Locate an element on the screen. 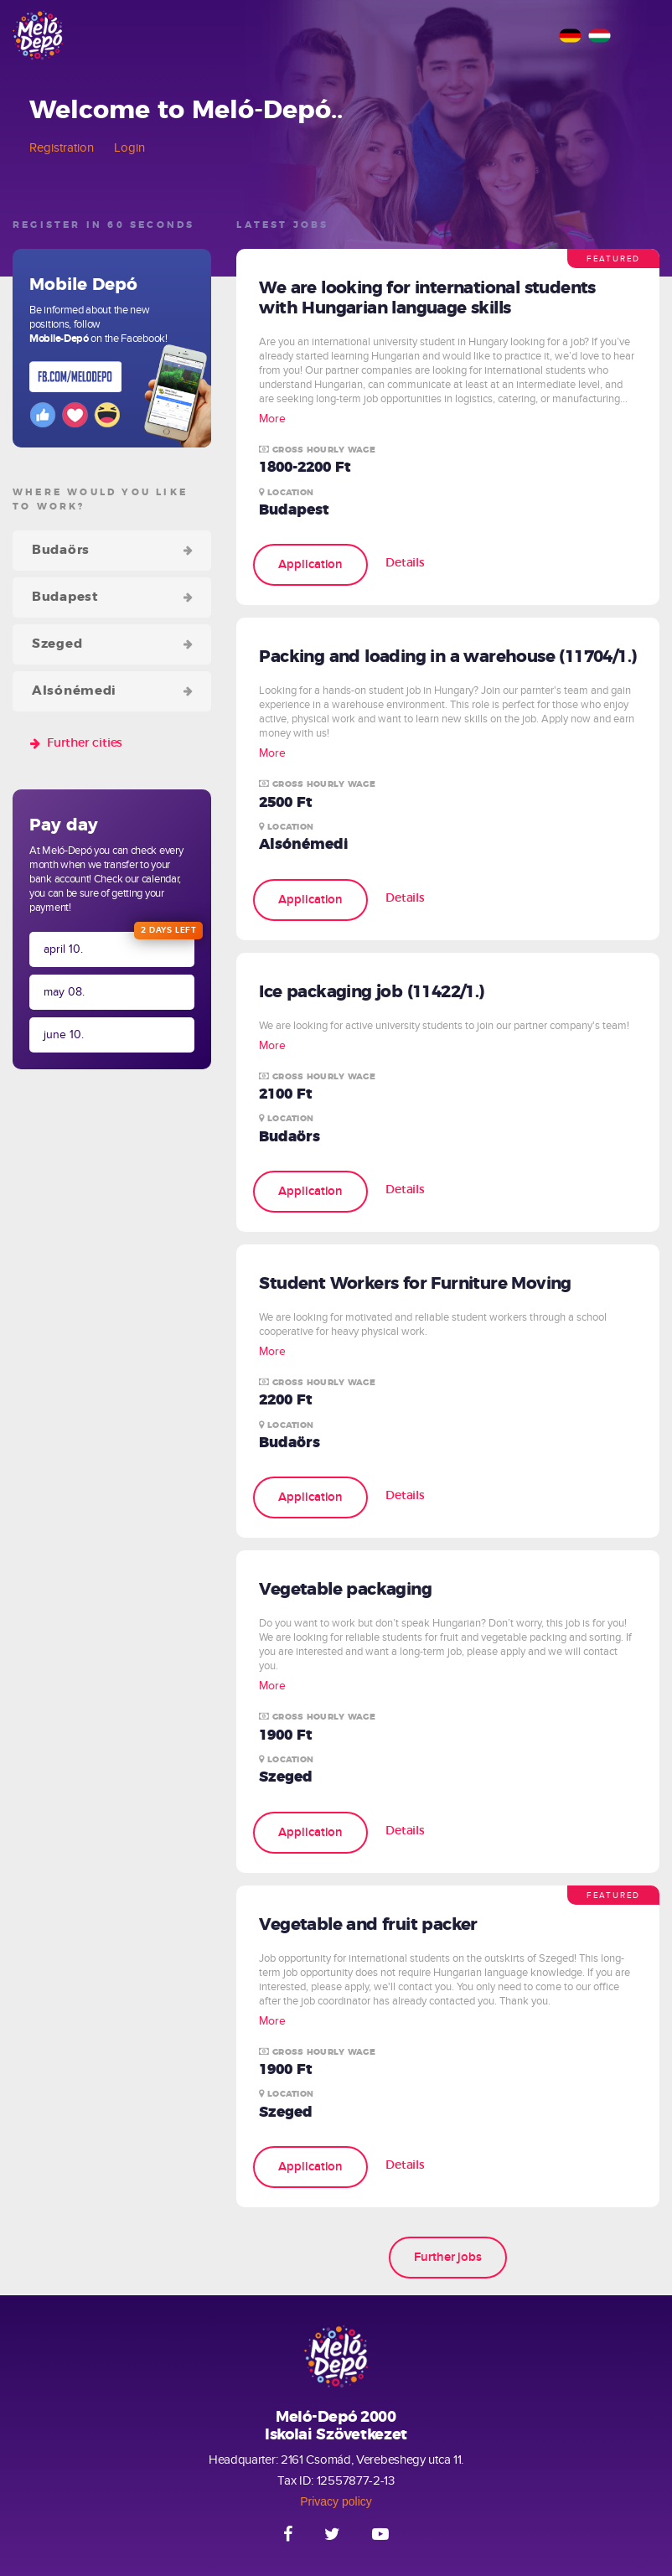 The image size is (672, 2576). Application is located at coordinates (310, 564).